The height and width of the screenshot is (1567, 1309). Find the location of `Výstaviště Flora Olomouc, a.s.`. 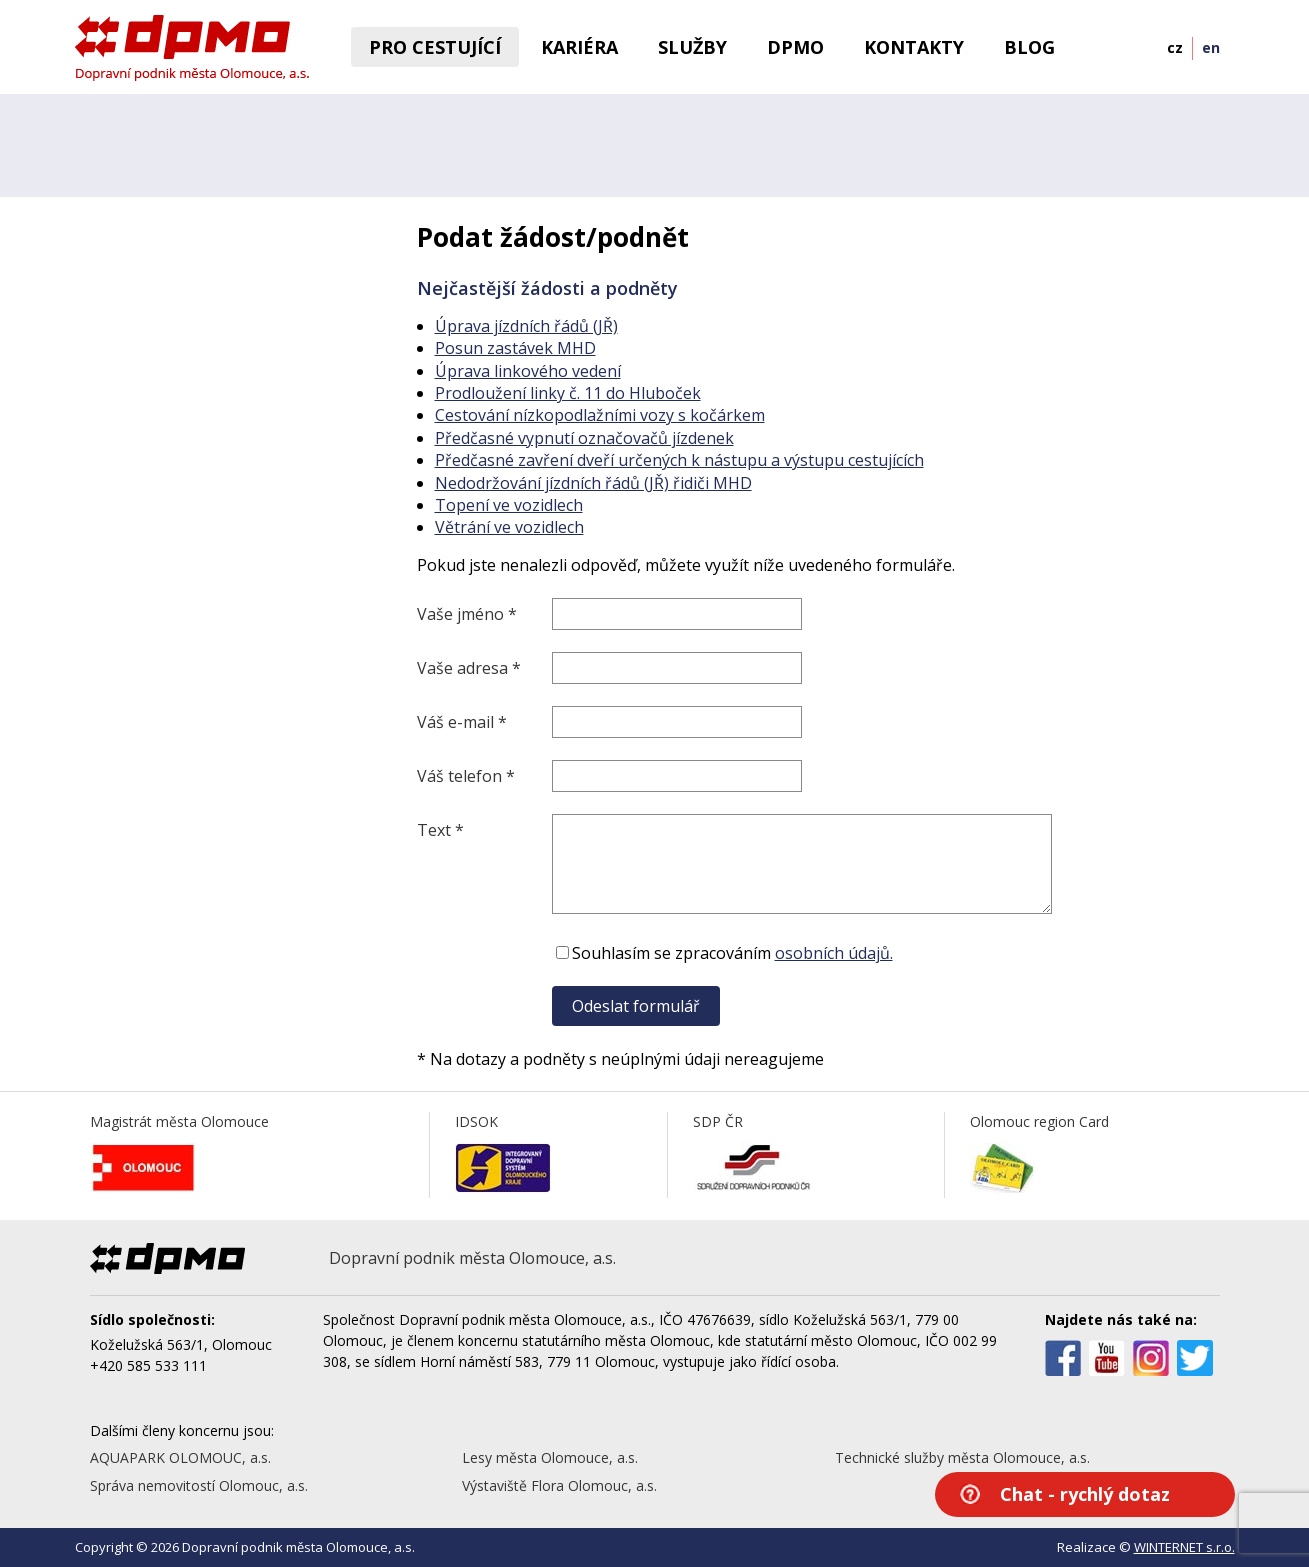

Výstaviště Flora Olomouc, a.s. is located at coordinates (559, 1485).